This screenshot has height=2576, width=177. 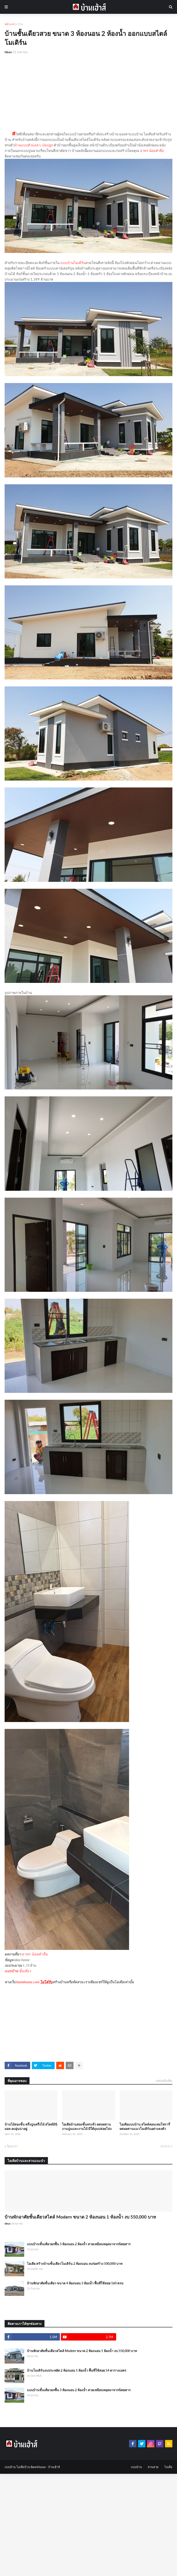 What do you see at coordinates (12, 2146) in the screenshot?
I see `ใหม่กว่า` at bounding box center [12, 2146].